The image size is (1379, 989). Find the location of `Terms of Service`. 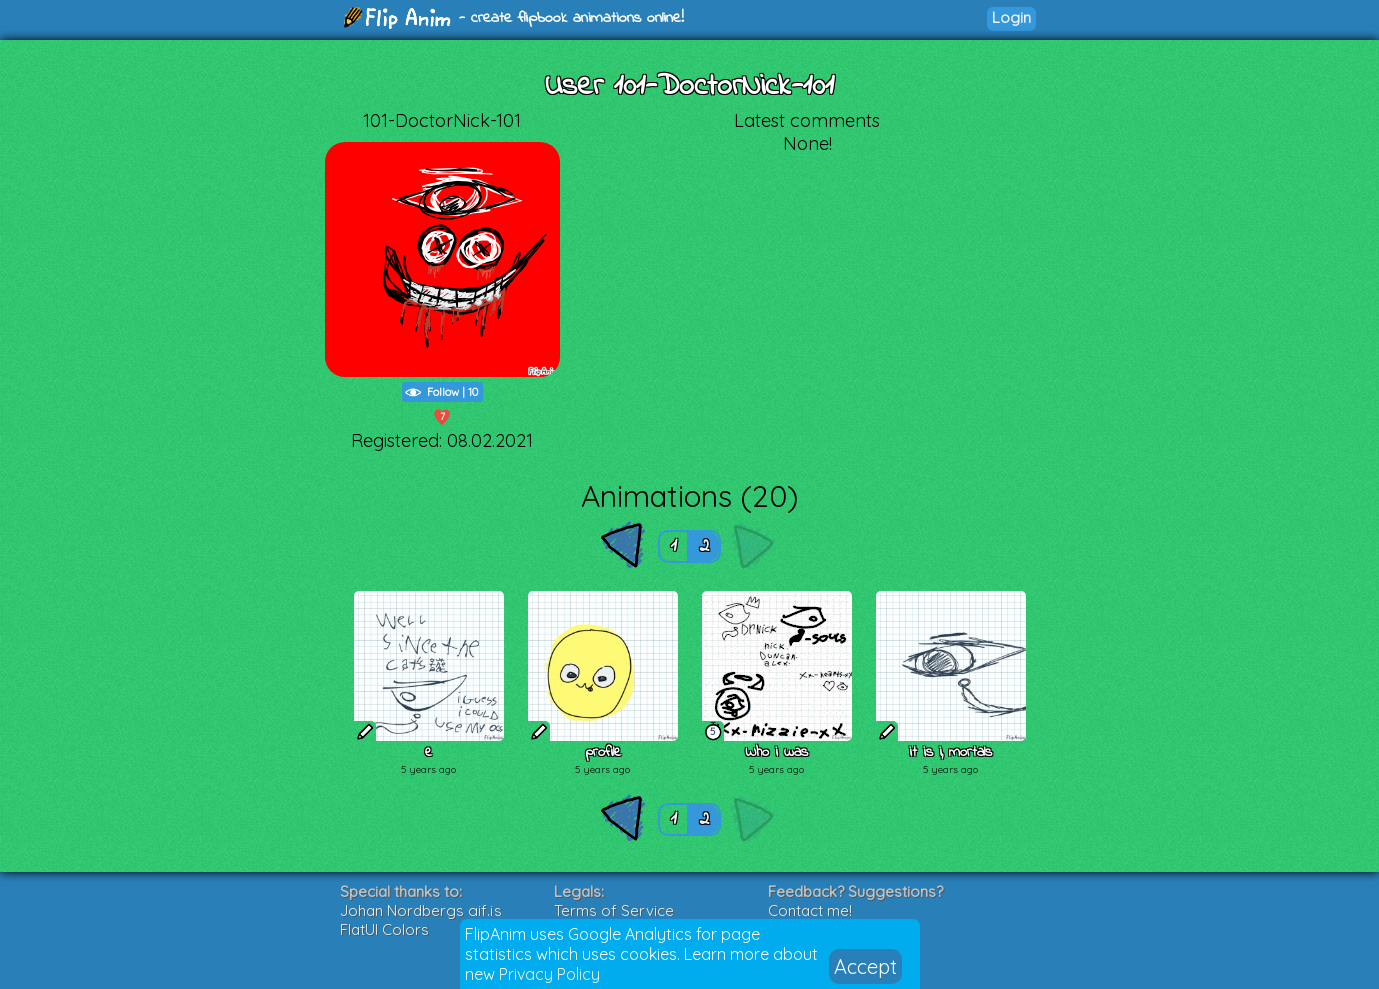

Terms of Service is located at coordinates (614, 910).